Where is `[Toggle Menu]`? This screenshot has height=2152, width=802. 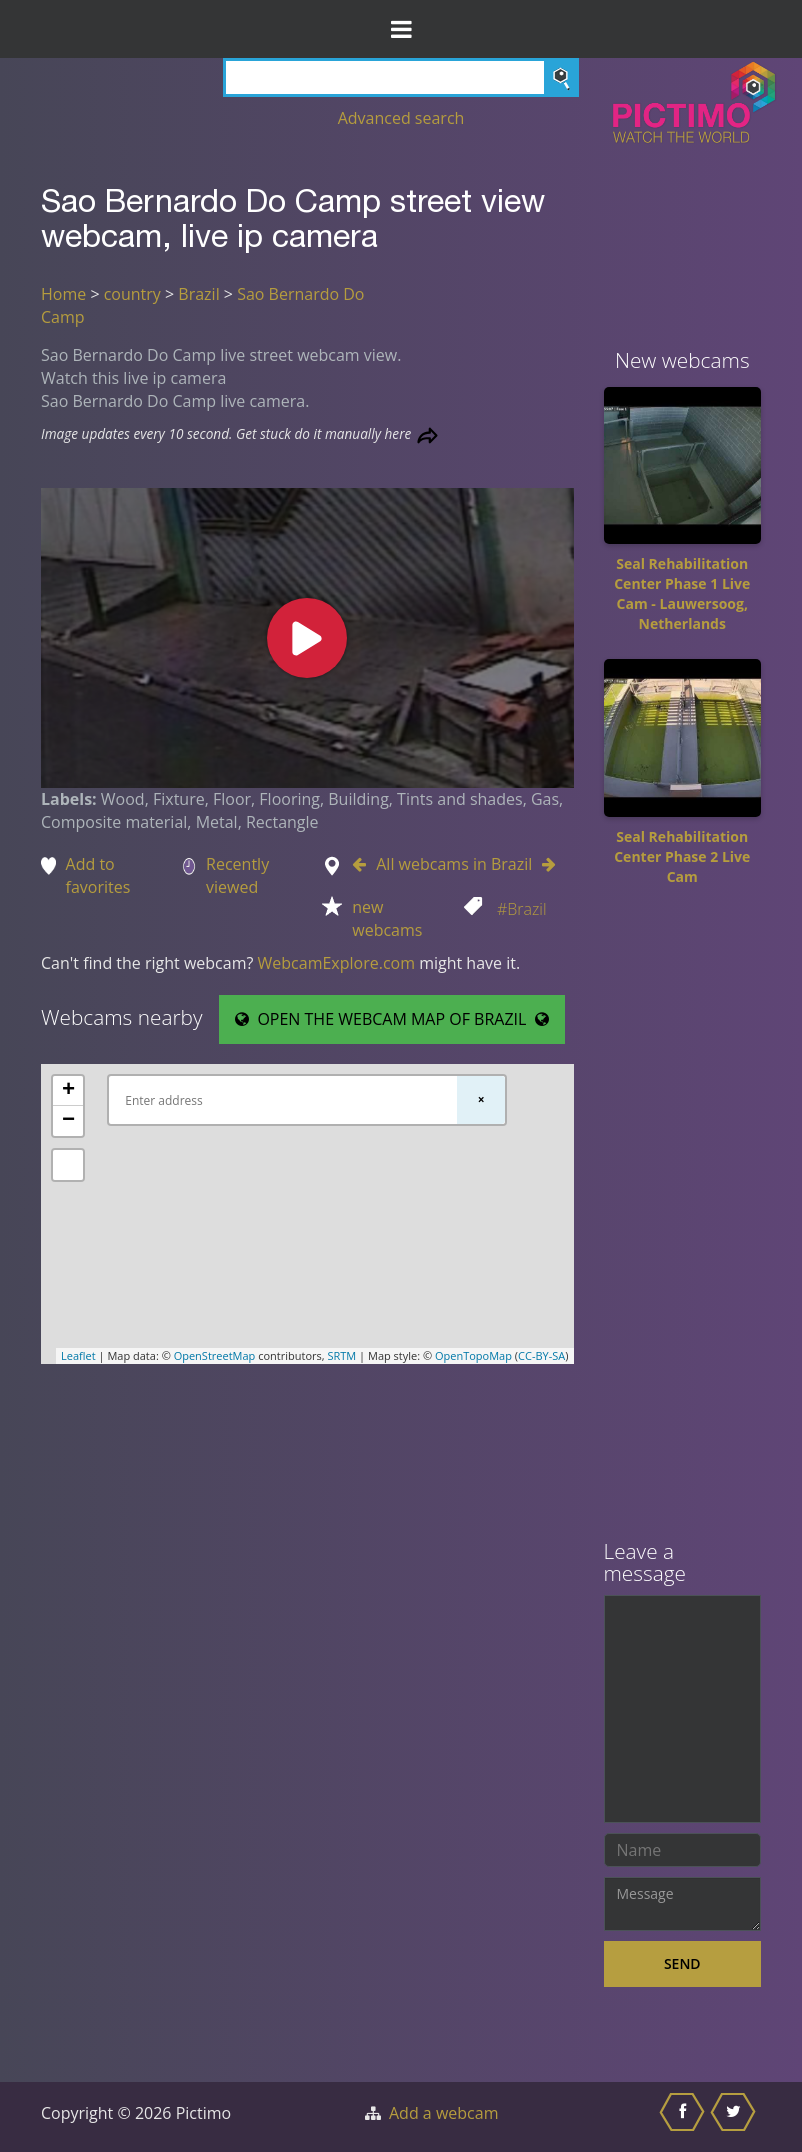 [Toggle Menu] is located at coordinates (401, 29).